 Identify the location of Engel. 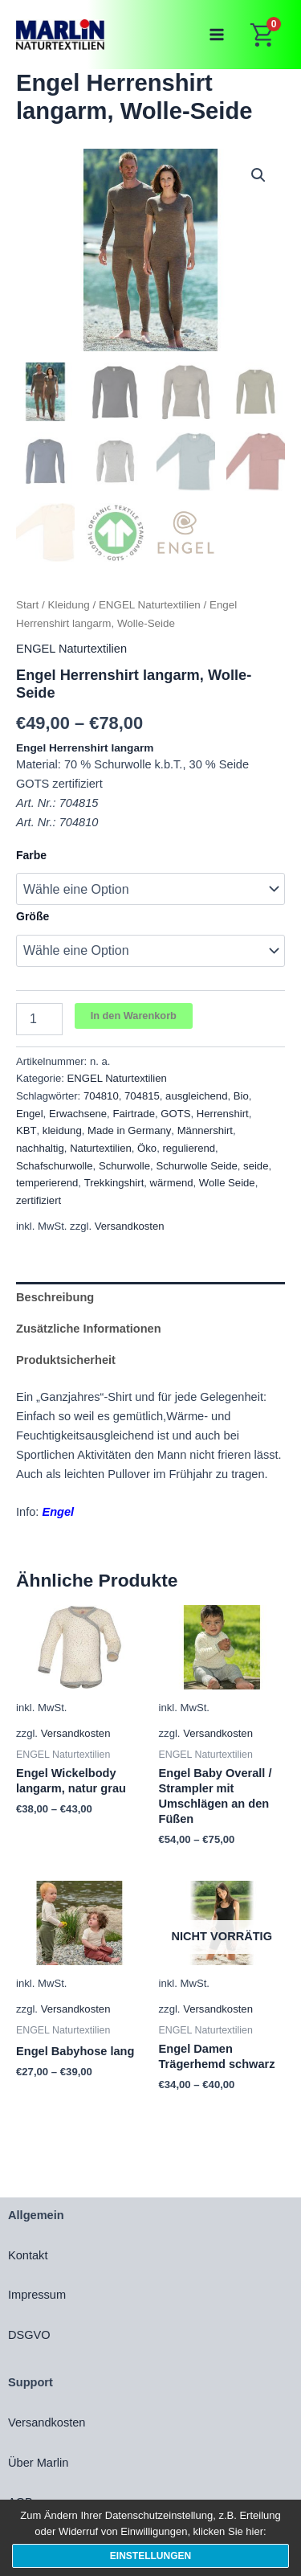
(29, 1114).